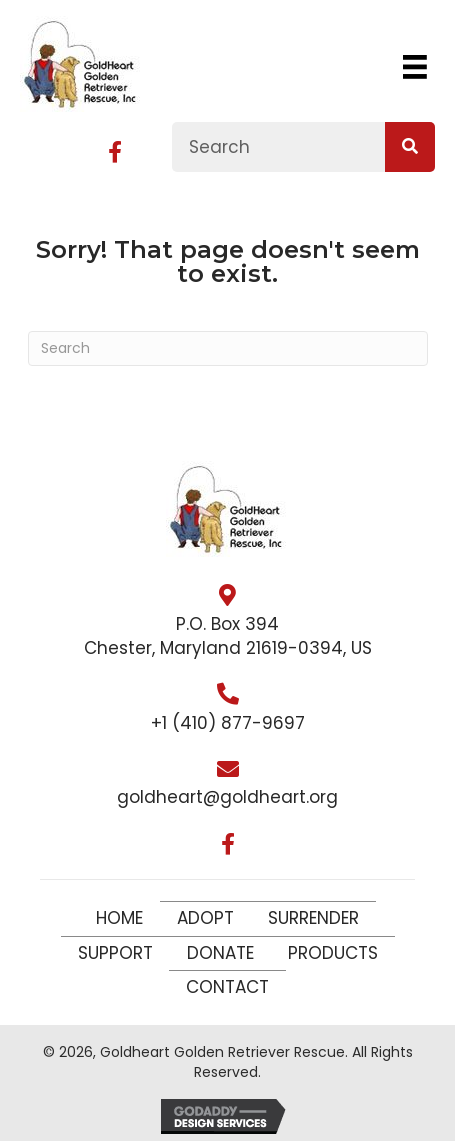  Describe the element at coordinates (115, 953) in the screenshot. I see `Support [menuitem]` at that location.